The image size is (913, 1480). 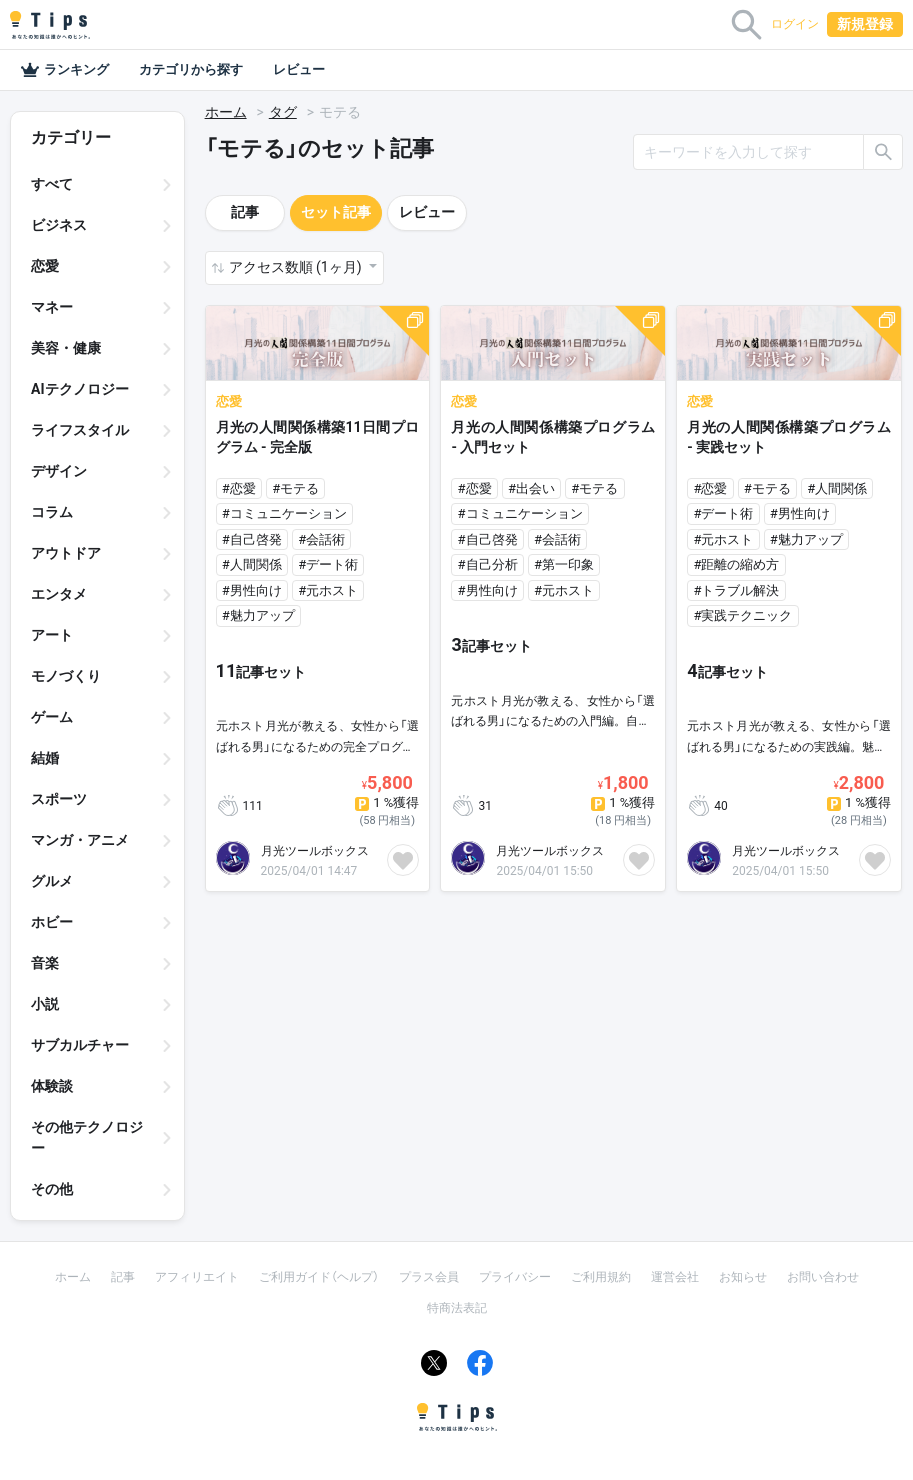 What do you see at coordinates (52, 717) in the screenshot?
I see `ゲーム` at bounding box center [52, 717].